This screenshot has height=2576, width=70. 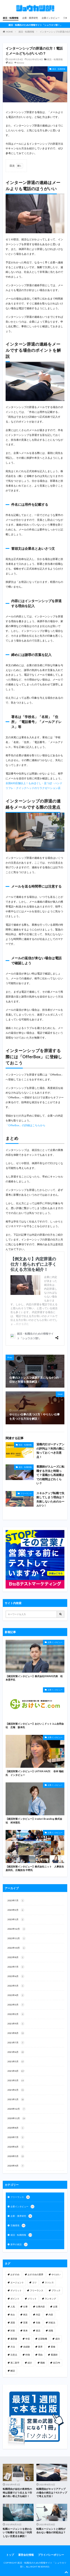 I want to click on 業種 [業種 (2個の項目)], so click(x=53, y=2346).